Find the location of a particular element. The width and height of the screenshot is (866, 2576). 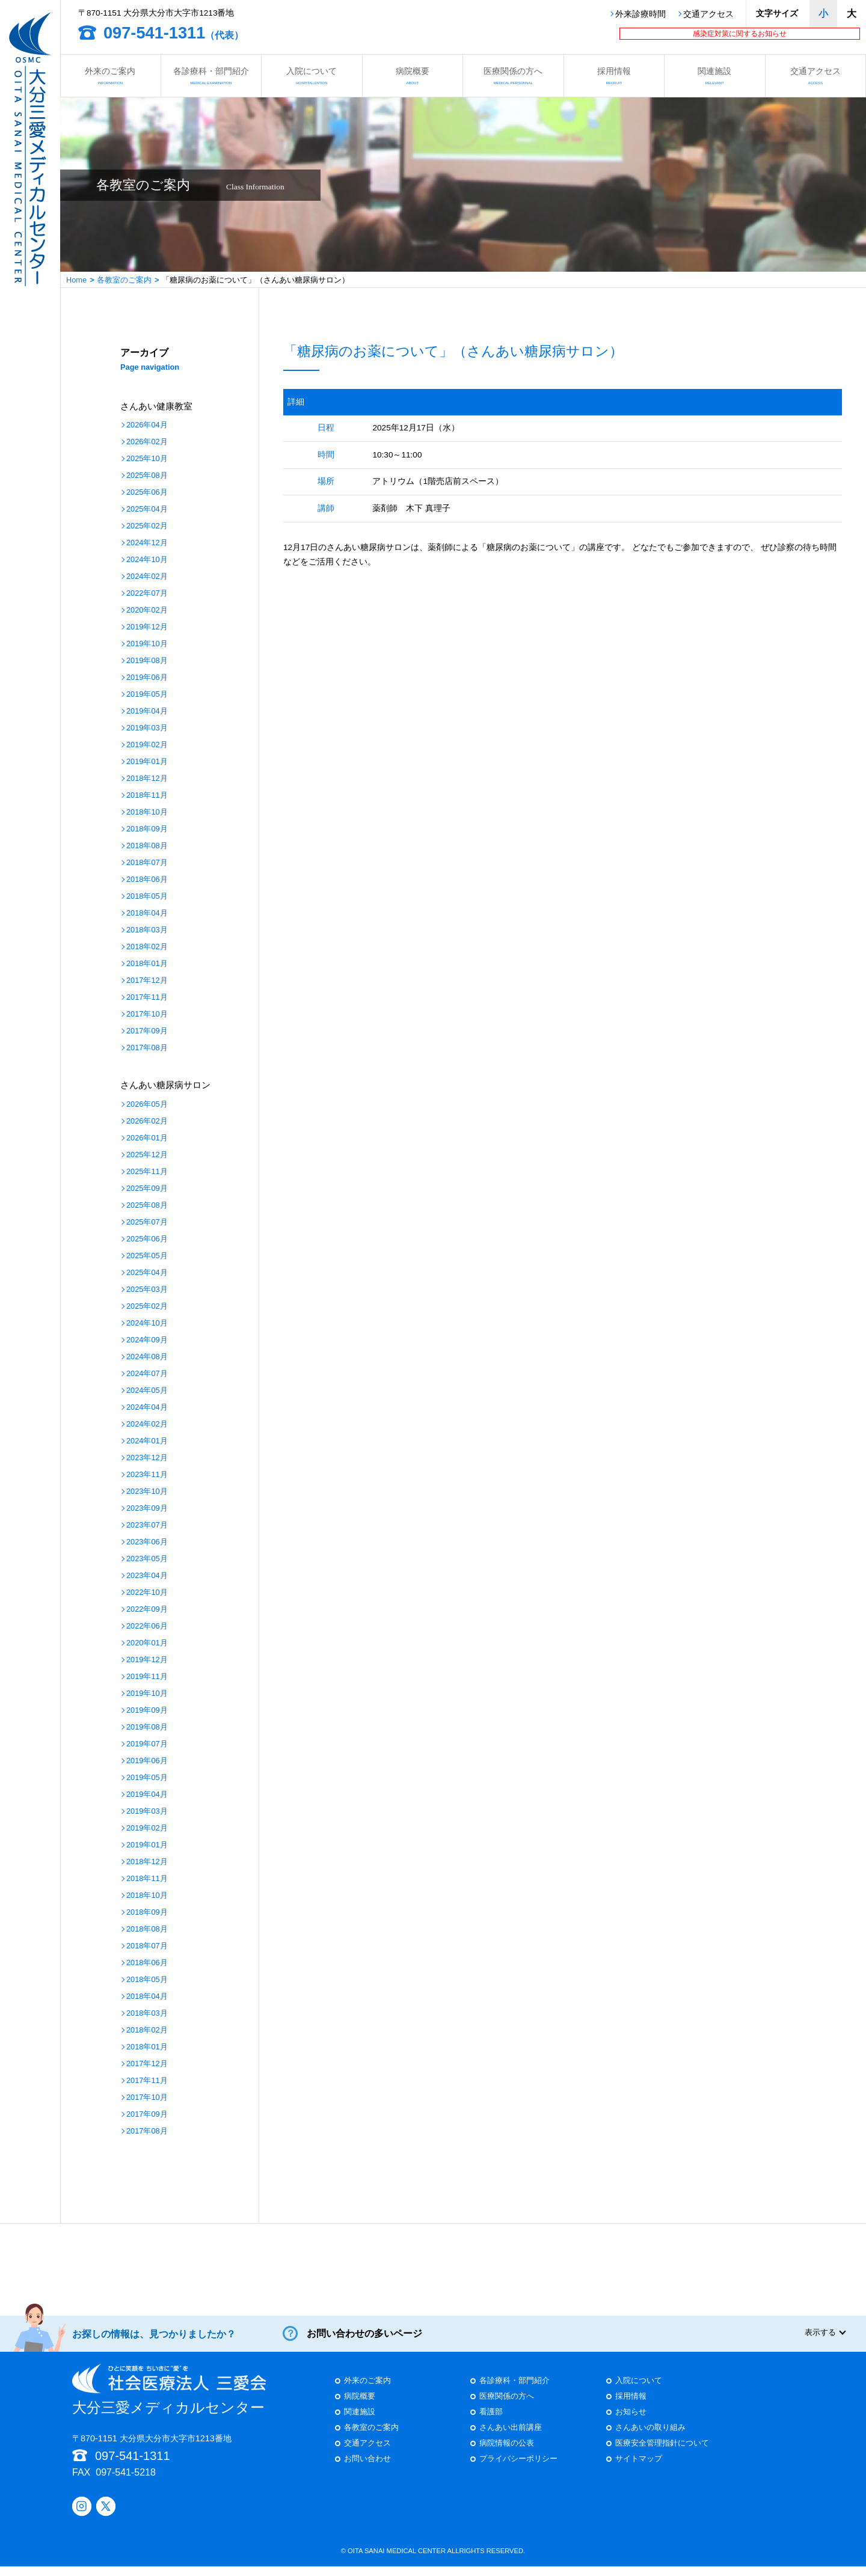

看護部 is located at coordinates (491, 2422).